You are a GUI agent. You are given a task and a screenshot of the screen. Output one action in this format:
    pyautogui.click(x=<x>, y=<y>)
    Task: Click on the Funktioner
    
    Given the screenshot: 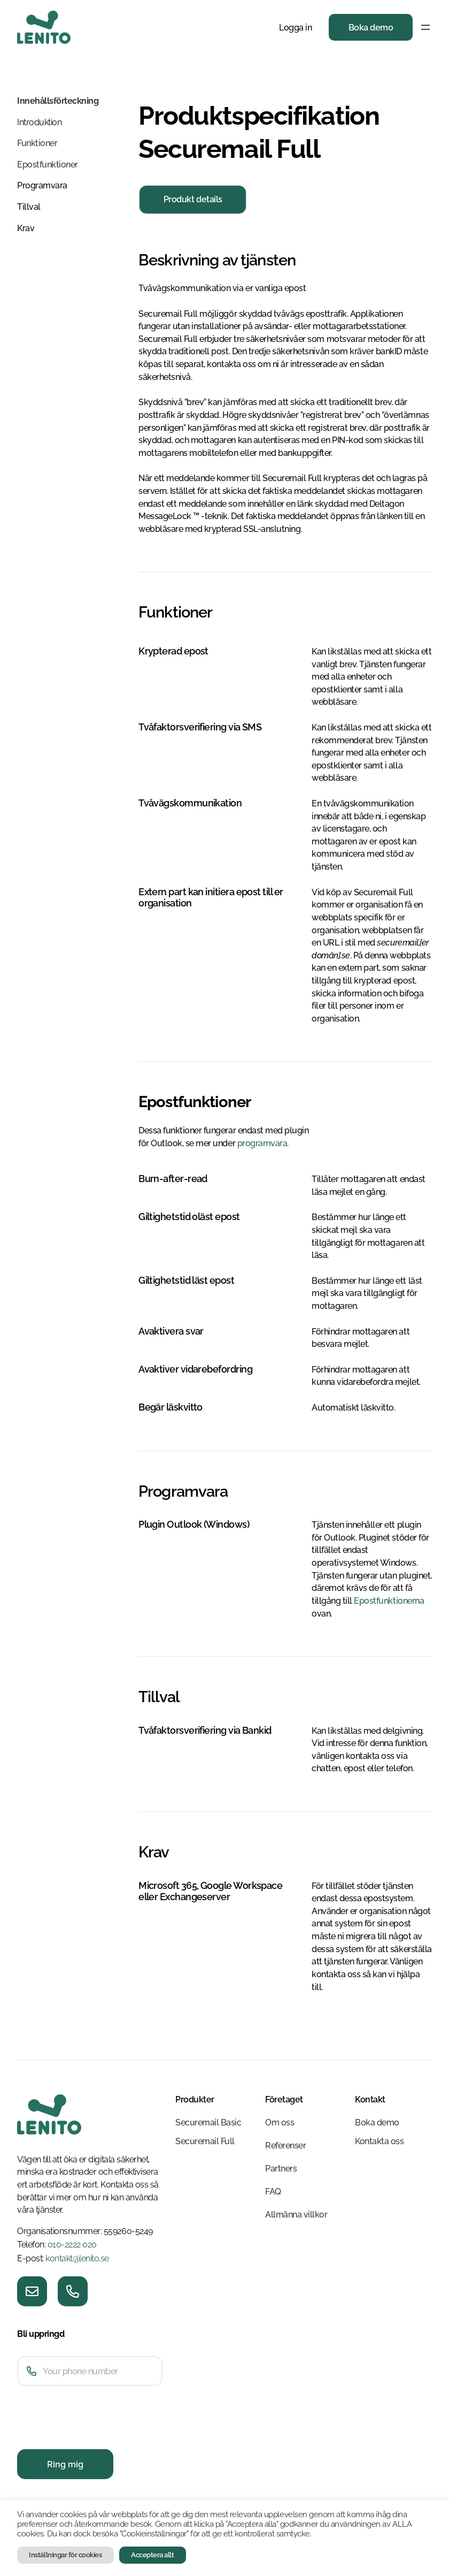 What is the action you would take?
    pyautogui.click(x=37, y=143)
    